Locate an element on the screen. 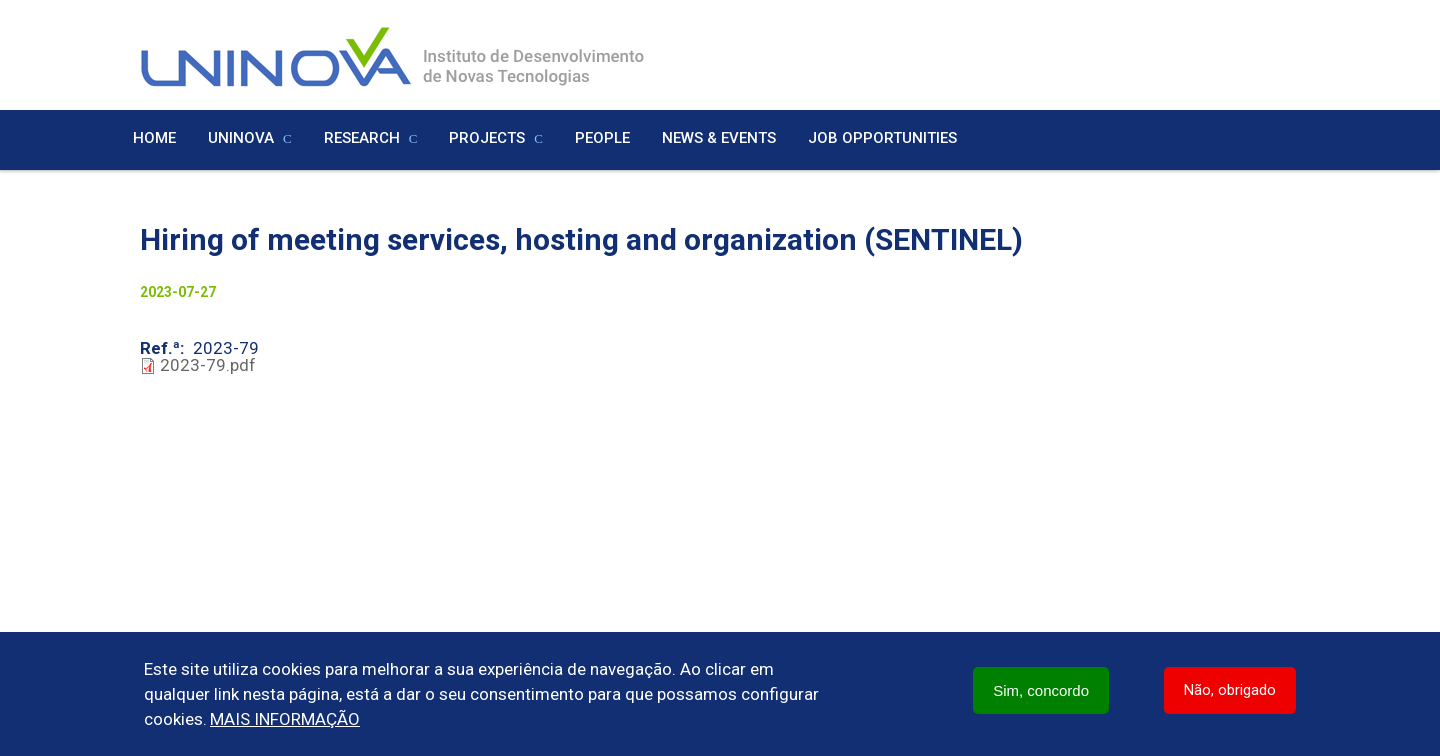 This screenshot has width=1440, height=756. Sim, concordo is located at coordinates (1041, 690).